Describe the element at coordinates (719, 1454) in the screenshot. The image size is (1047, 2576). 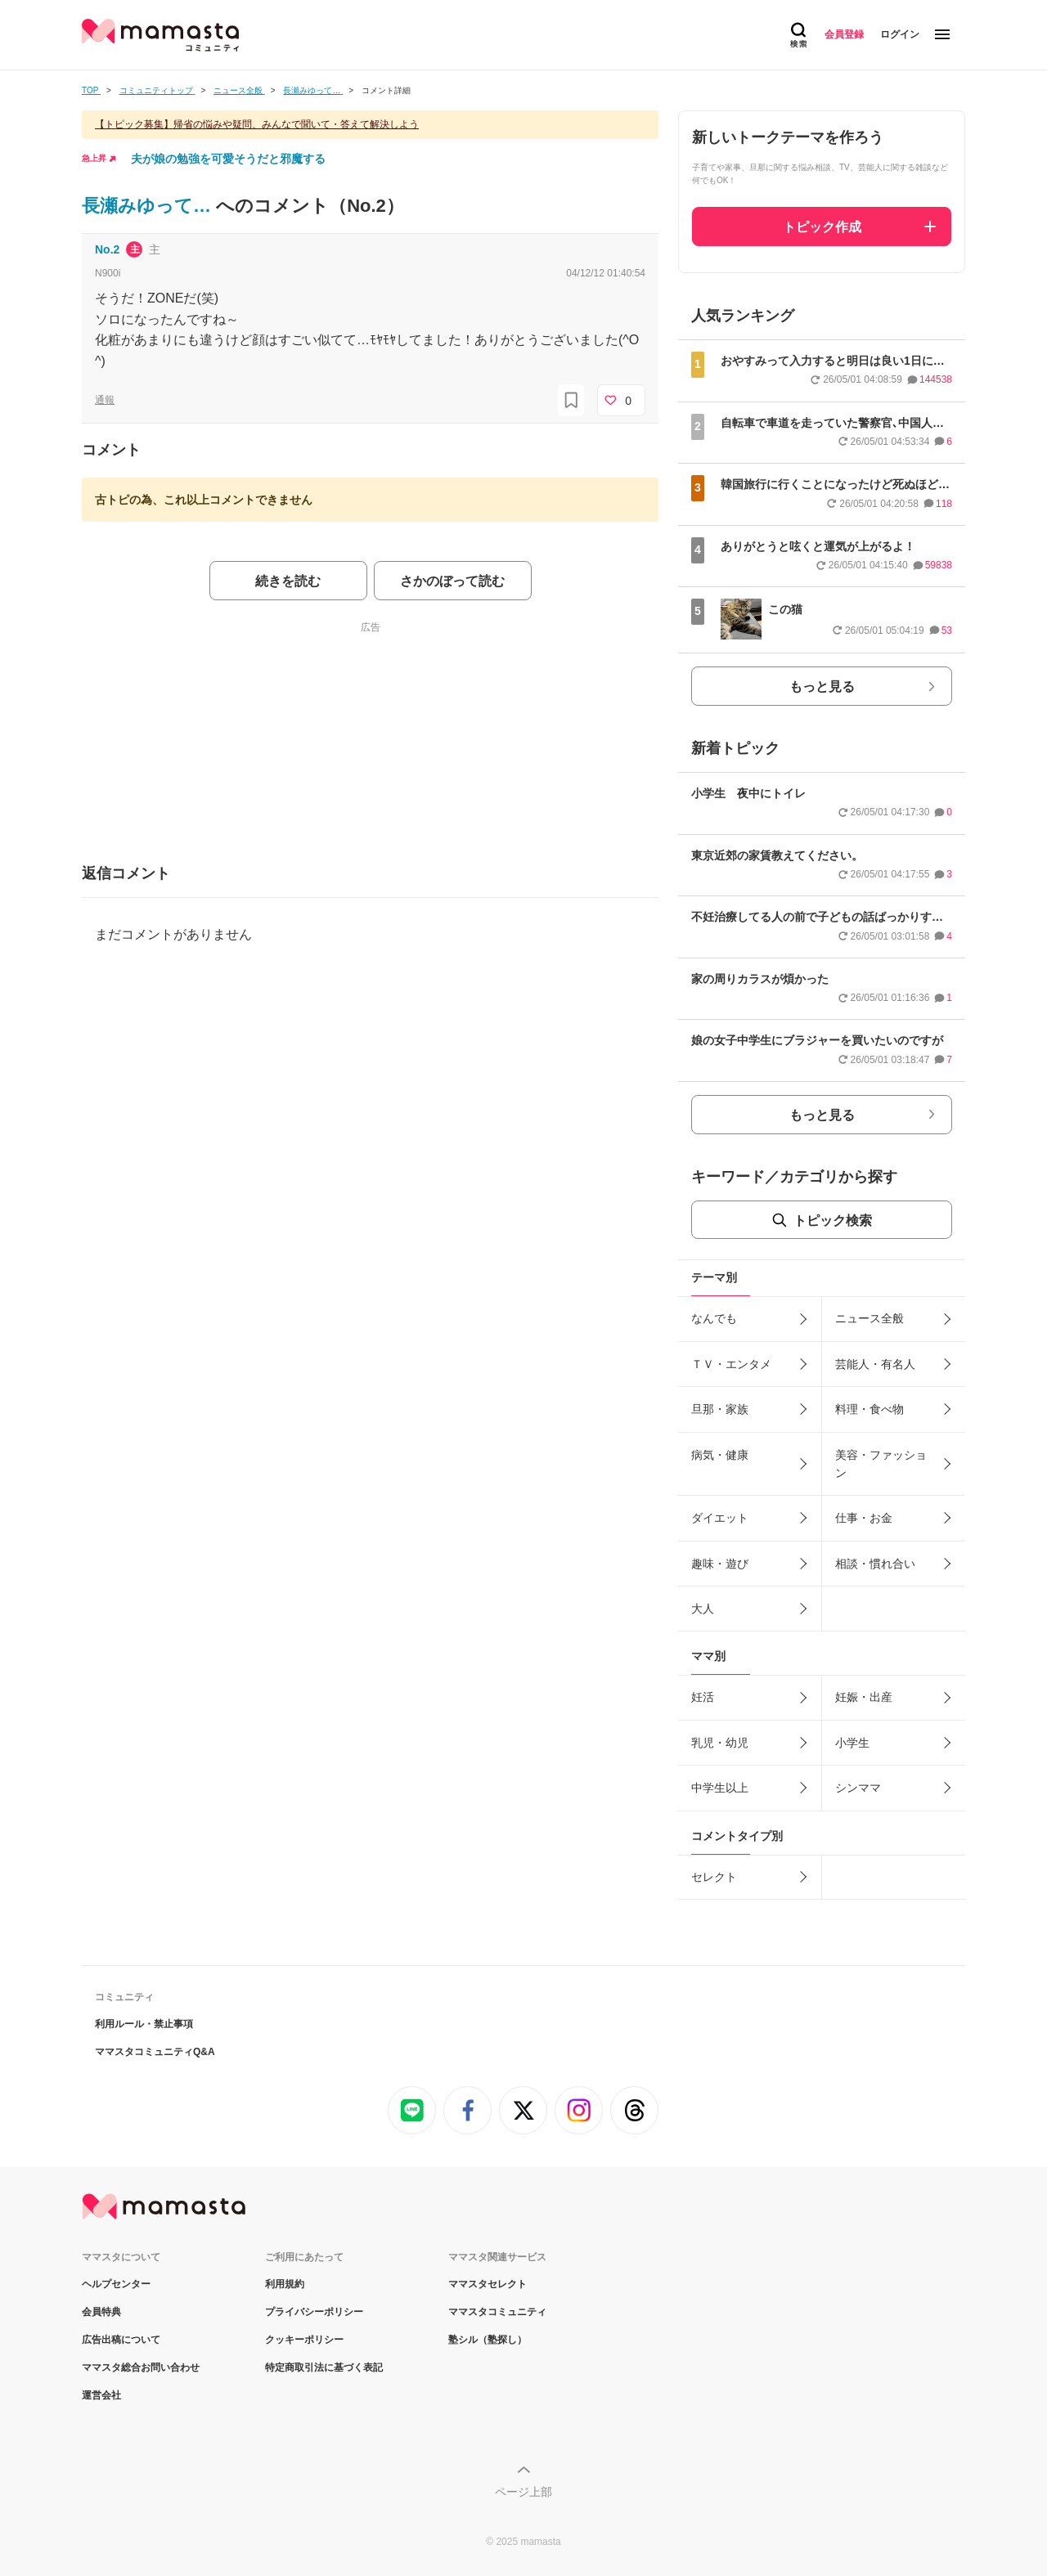
I see `病気・健康` at that location.